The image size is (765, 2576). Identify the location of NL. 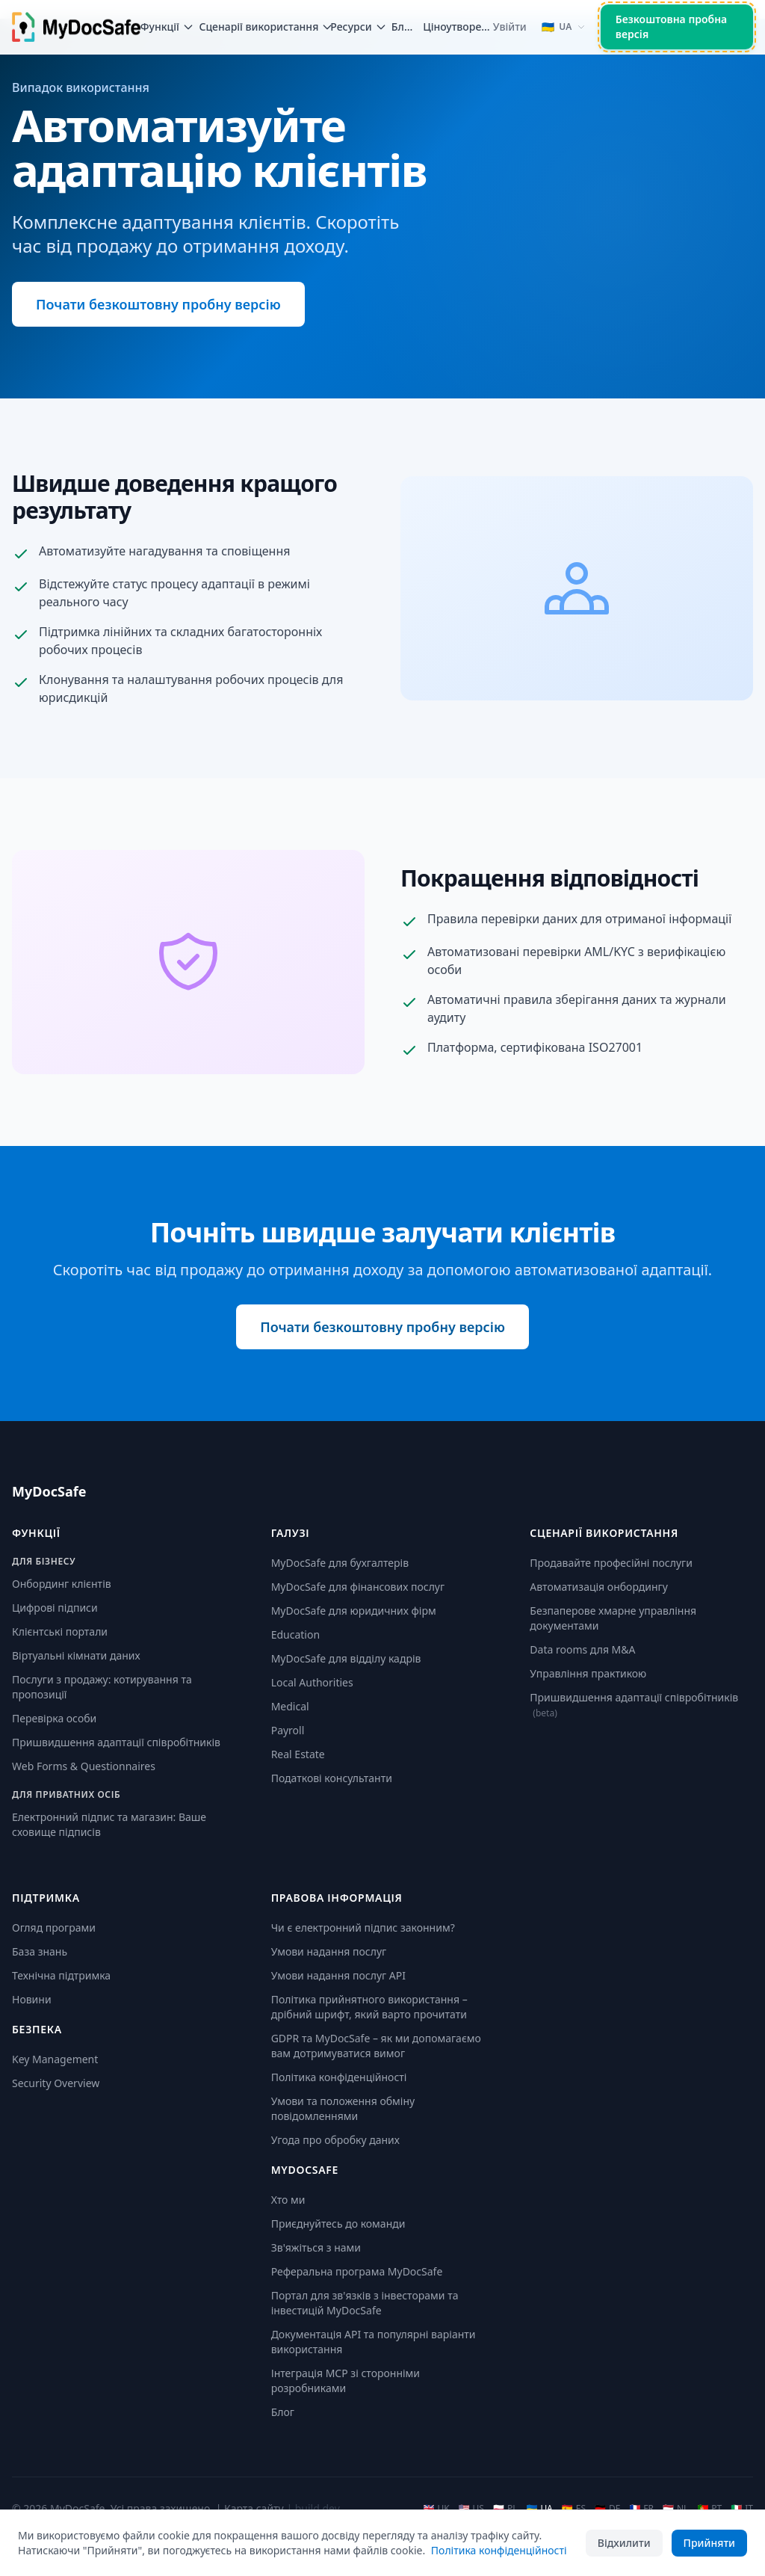
(675, 2509).